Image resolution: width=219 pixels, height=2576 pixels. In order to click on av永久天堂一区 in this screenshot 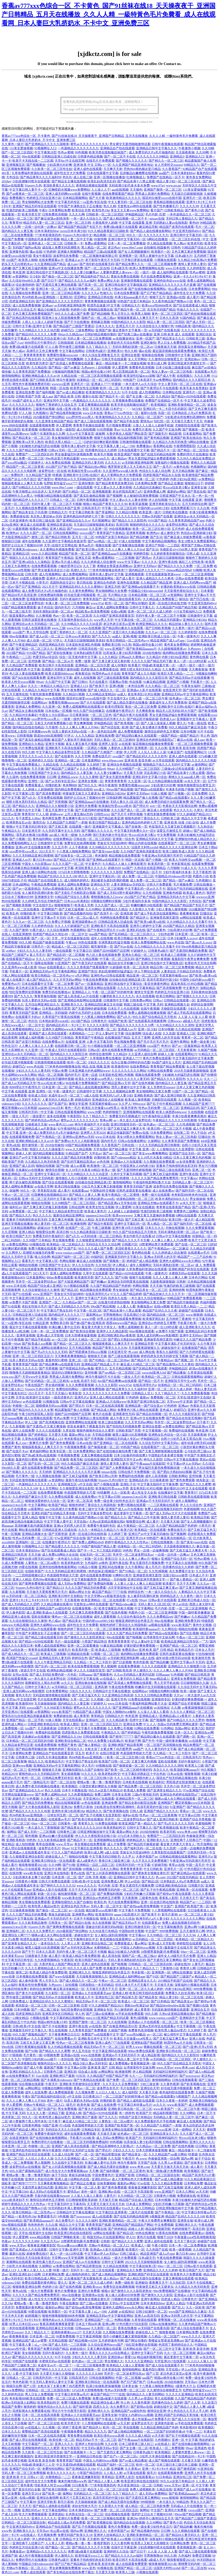, I will do `click(195, 781)`.